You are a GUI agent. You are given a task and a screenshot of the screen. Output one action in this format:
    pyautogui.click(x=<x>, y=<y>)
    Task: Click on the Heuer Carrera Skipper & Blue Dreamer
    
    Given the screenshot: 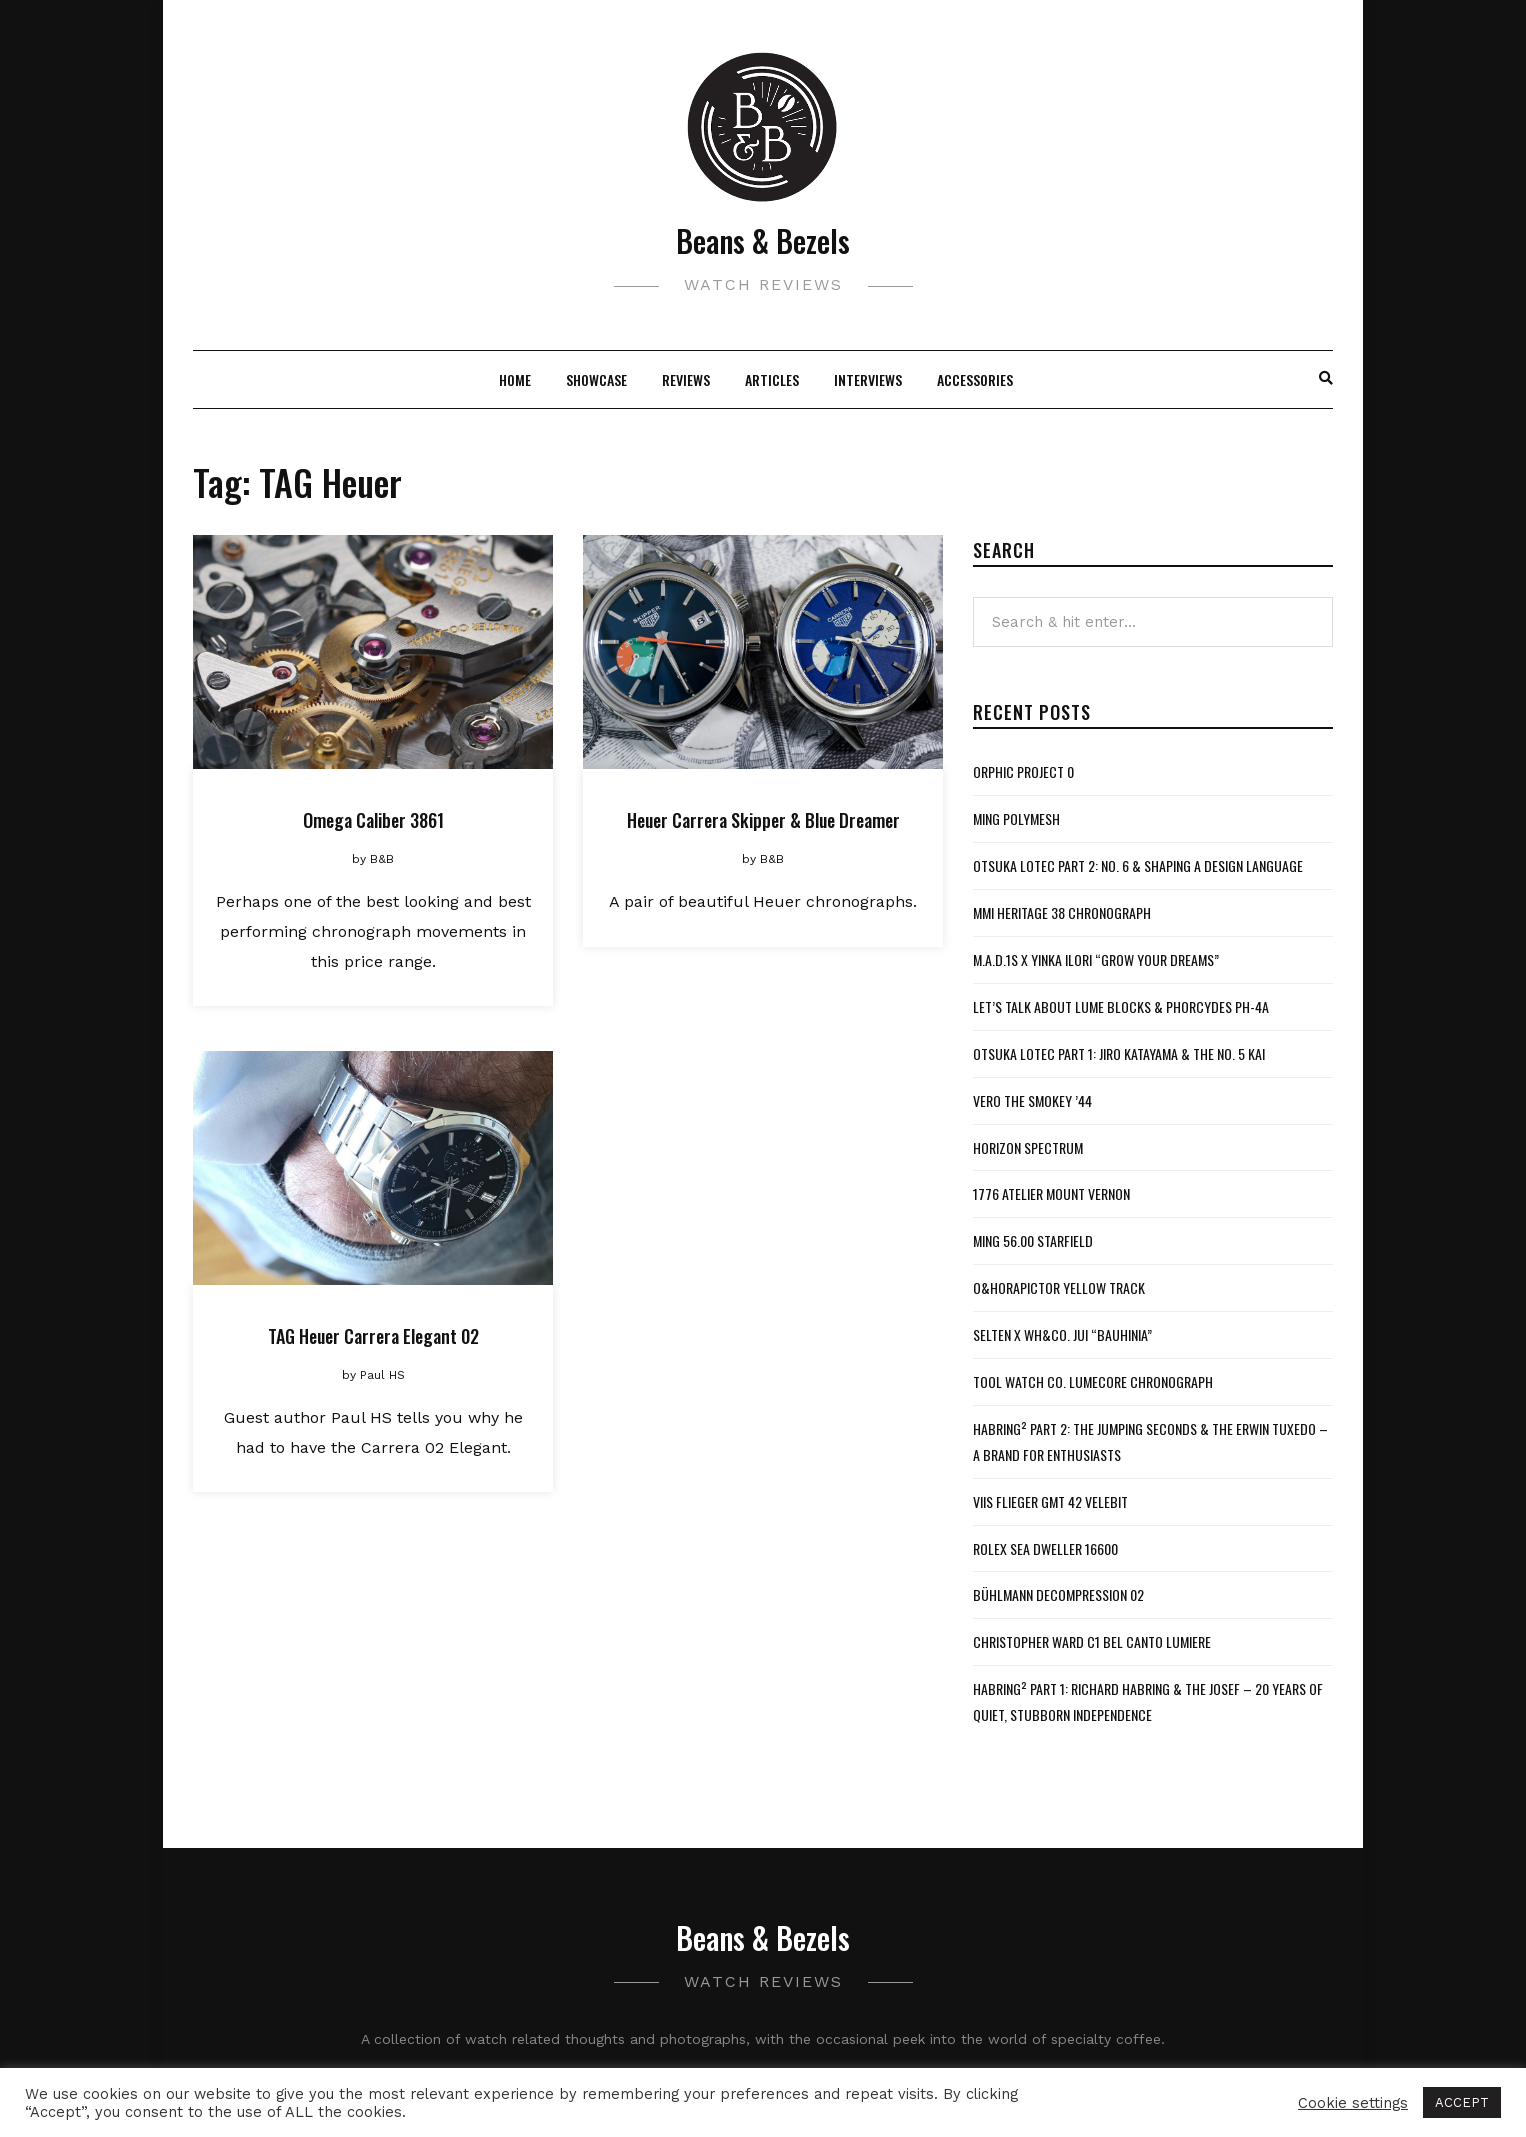 What is the action you would take?
    pyautogui.click(x=763, y=820)
    